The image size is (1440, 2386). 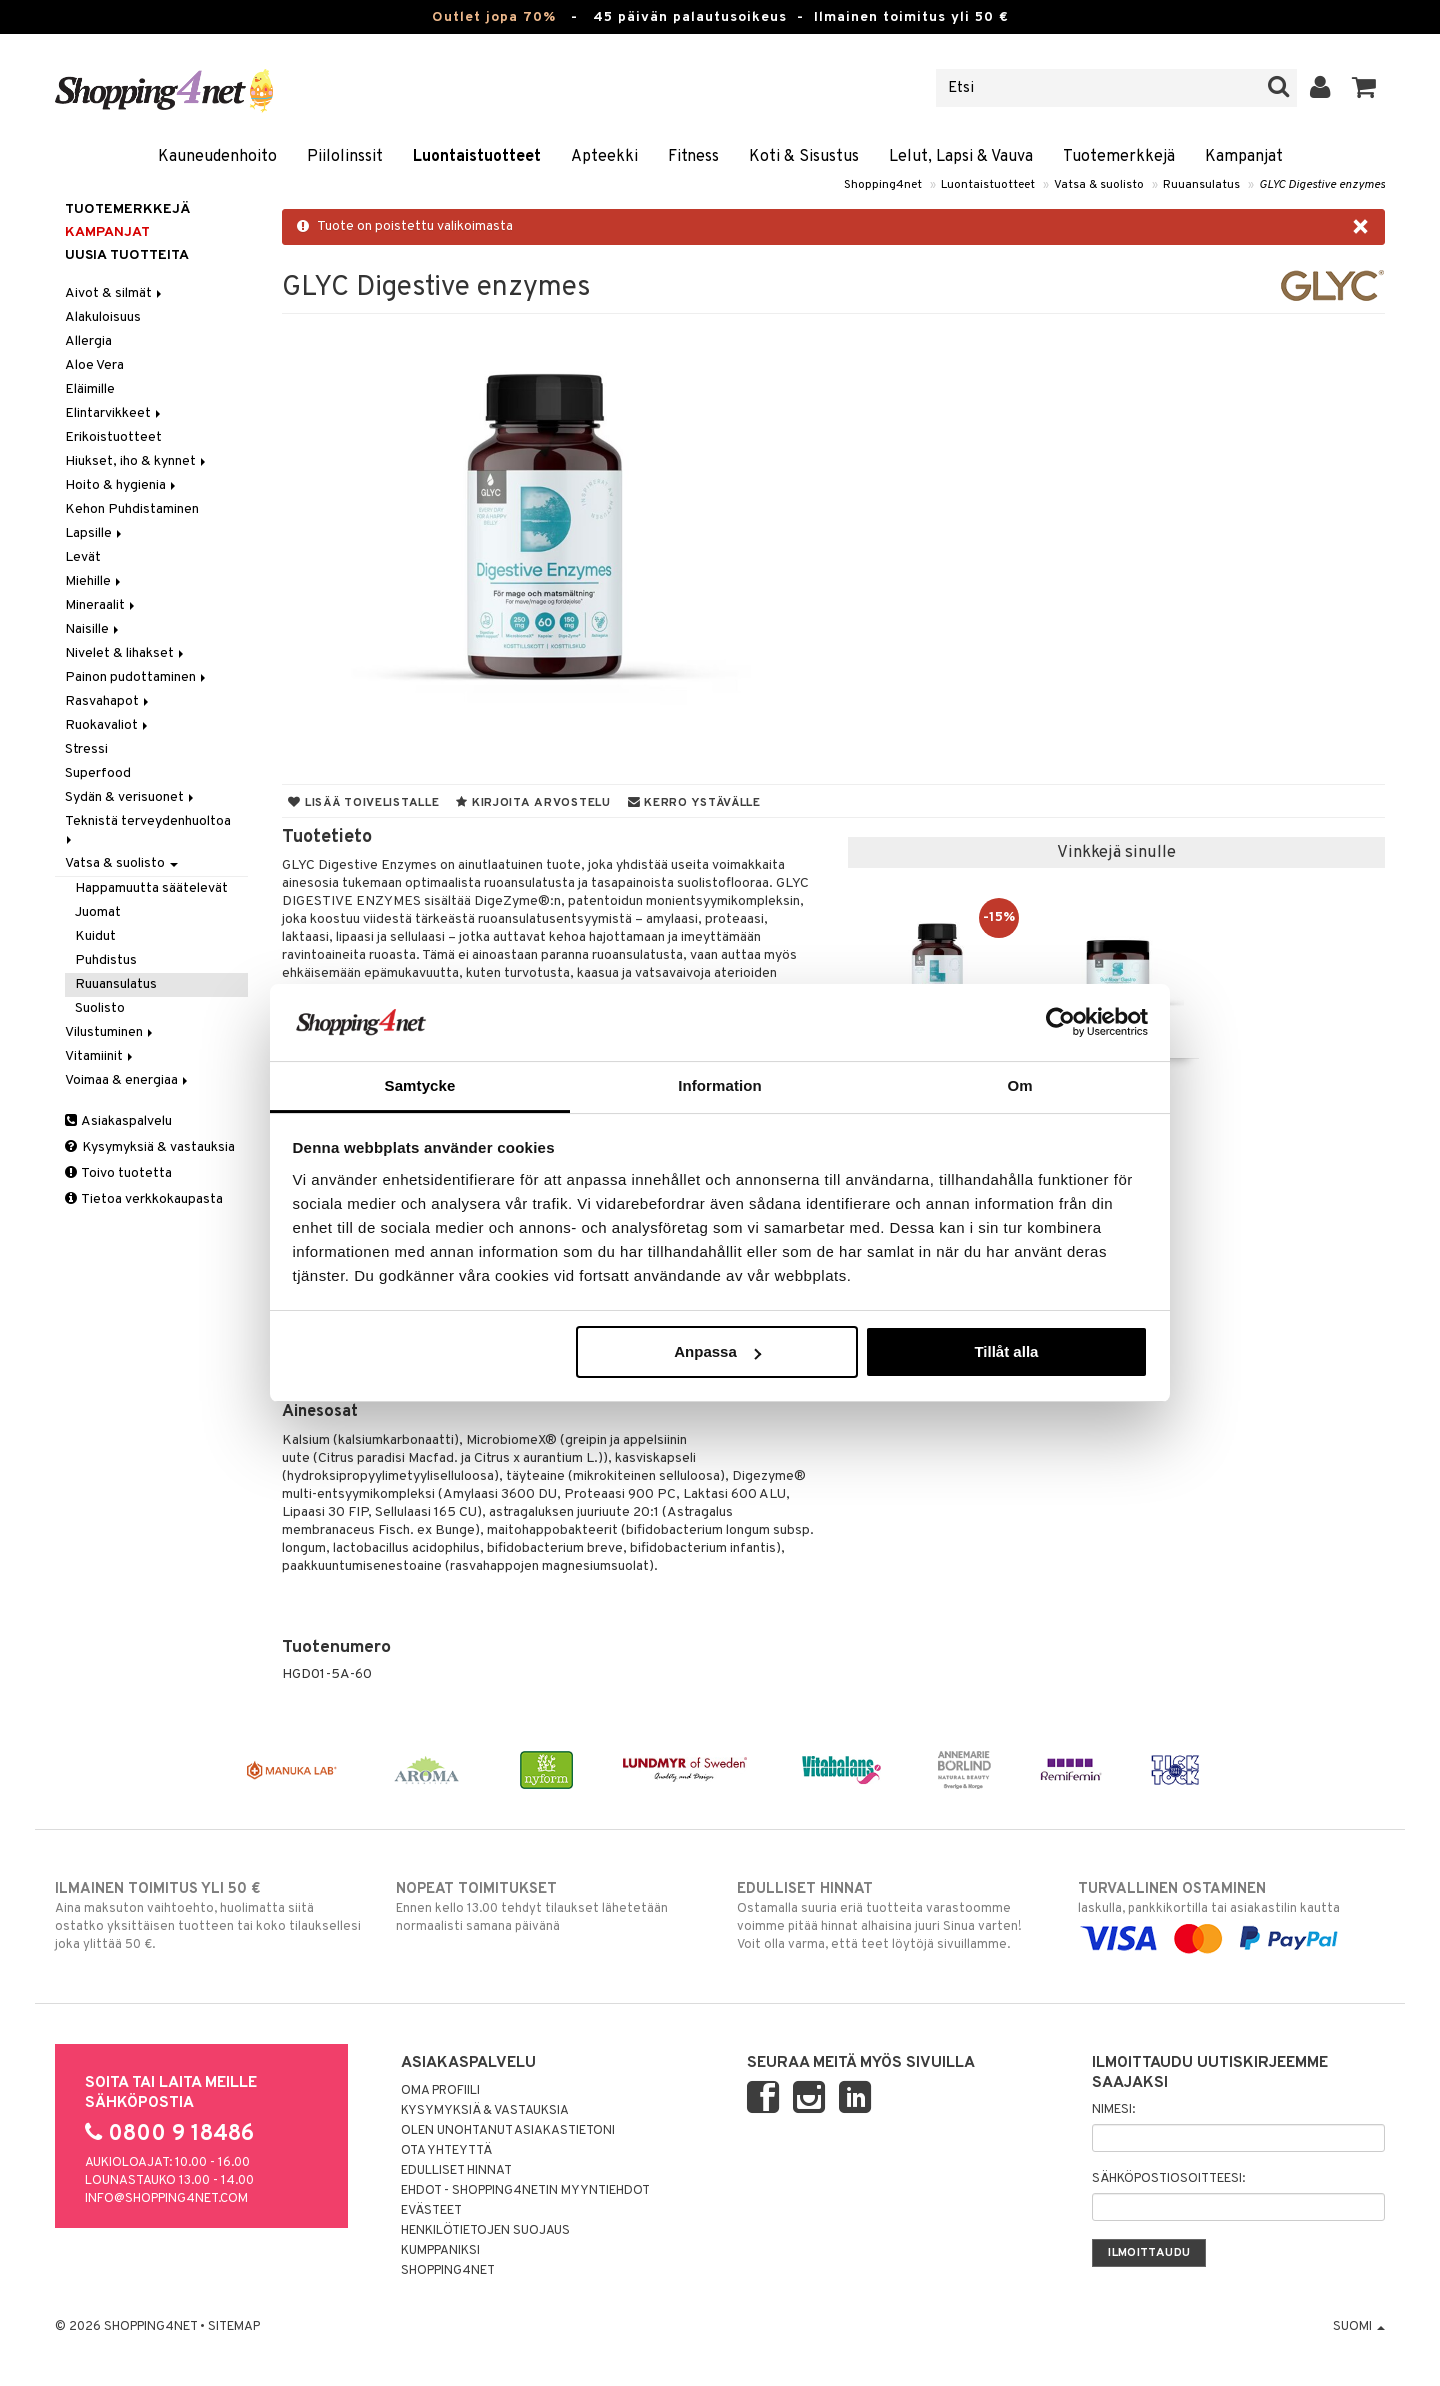 What do you see at coordinates (90, 389) in the screenshot?
I see `Eläimille` at bounding box center [90, 389].